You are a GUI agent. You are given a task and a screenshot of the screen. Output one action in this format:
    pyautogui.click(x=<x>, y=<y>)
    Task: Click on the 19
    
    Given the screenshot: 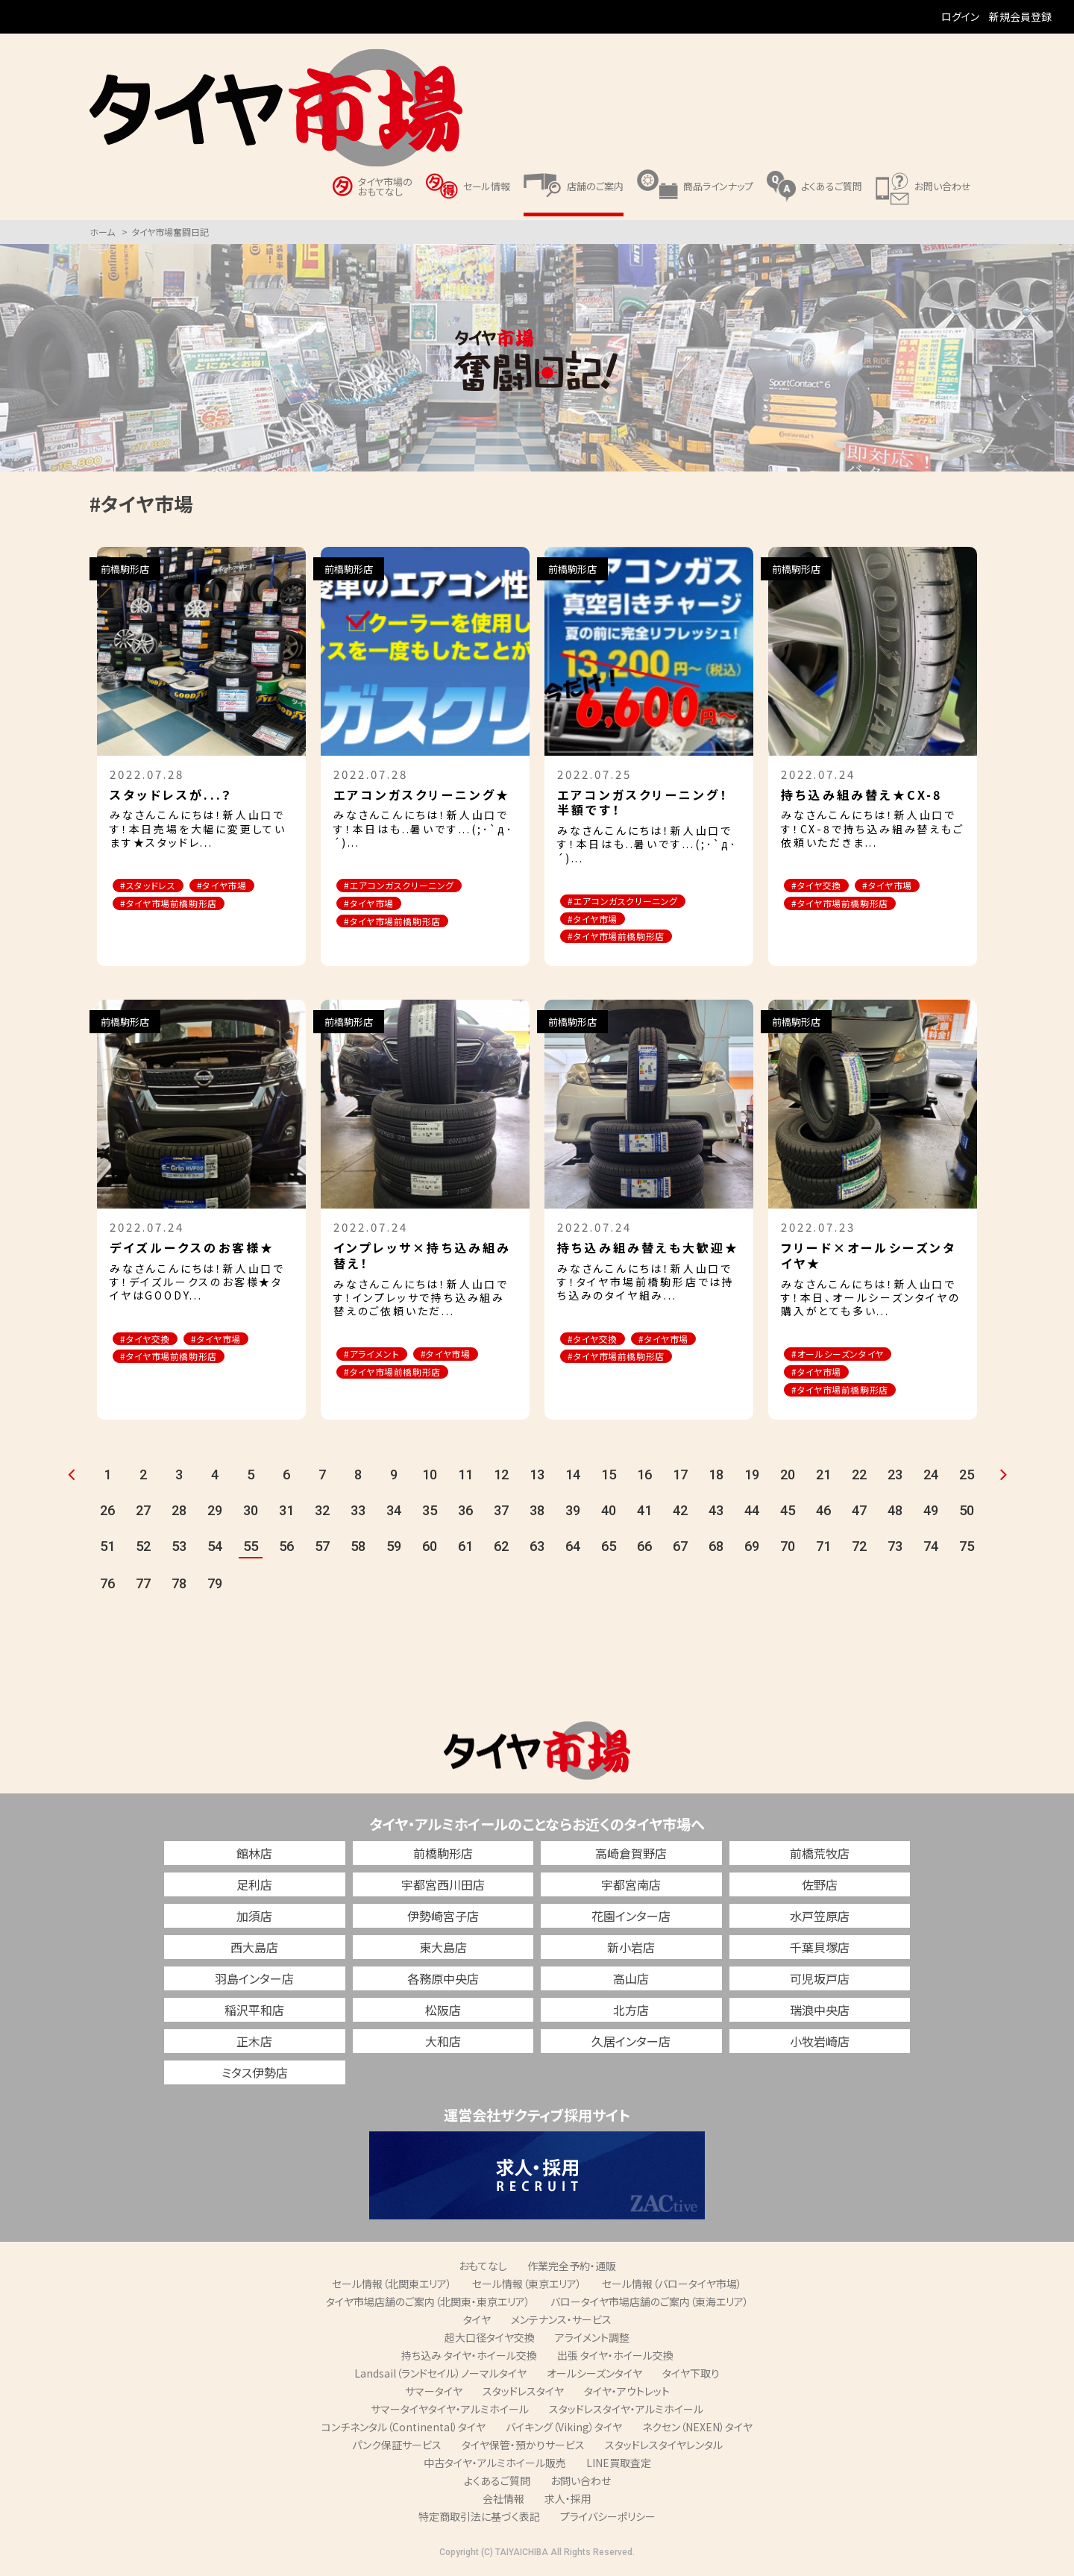 What is the action you would take?
    pyautogui.click(x=751, y=1480)
    